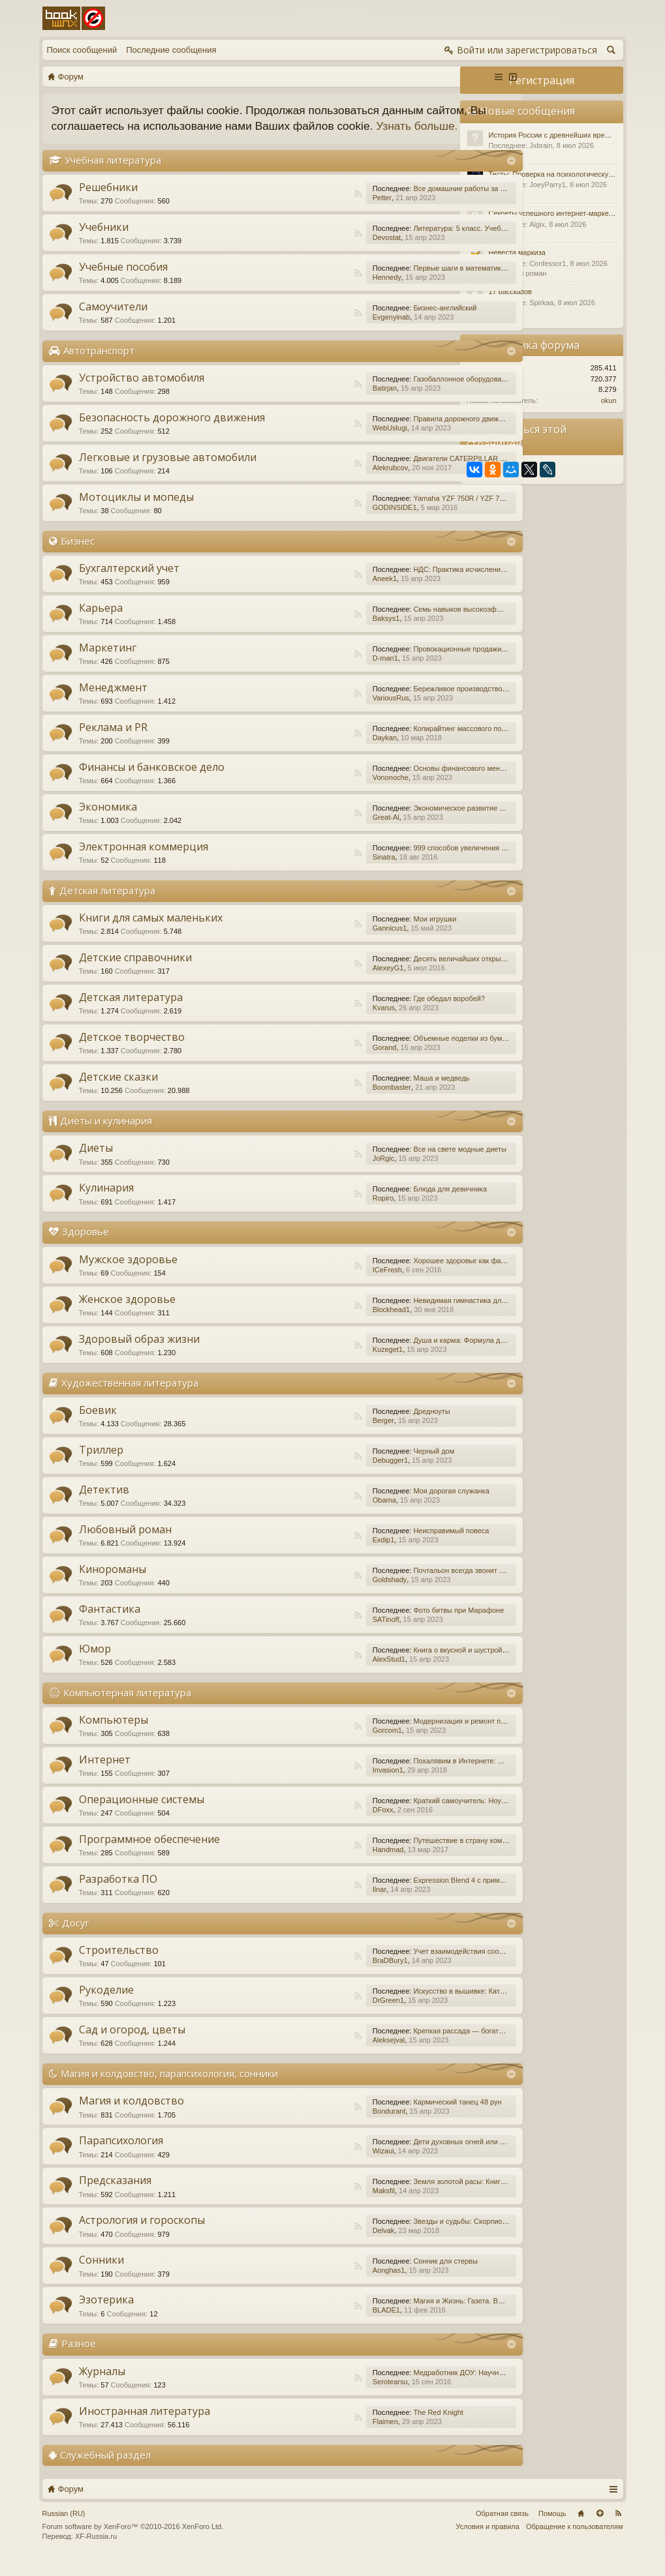  What do you see at coordinates (381, 1205) in the screenshot?
I see `Блюда для девичника` at bounding box center [381, 1205].